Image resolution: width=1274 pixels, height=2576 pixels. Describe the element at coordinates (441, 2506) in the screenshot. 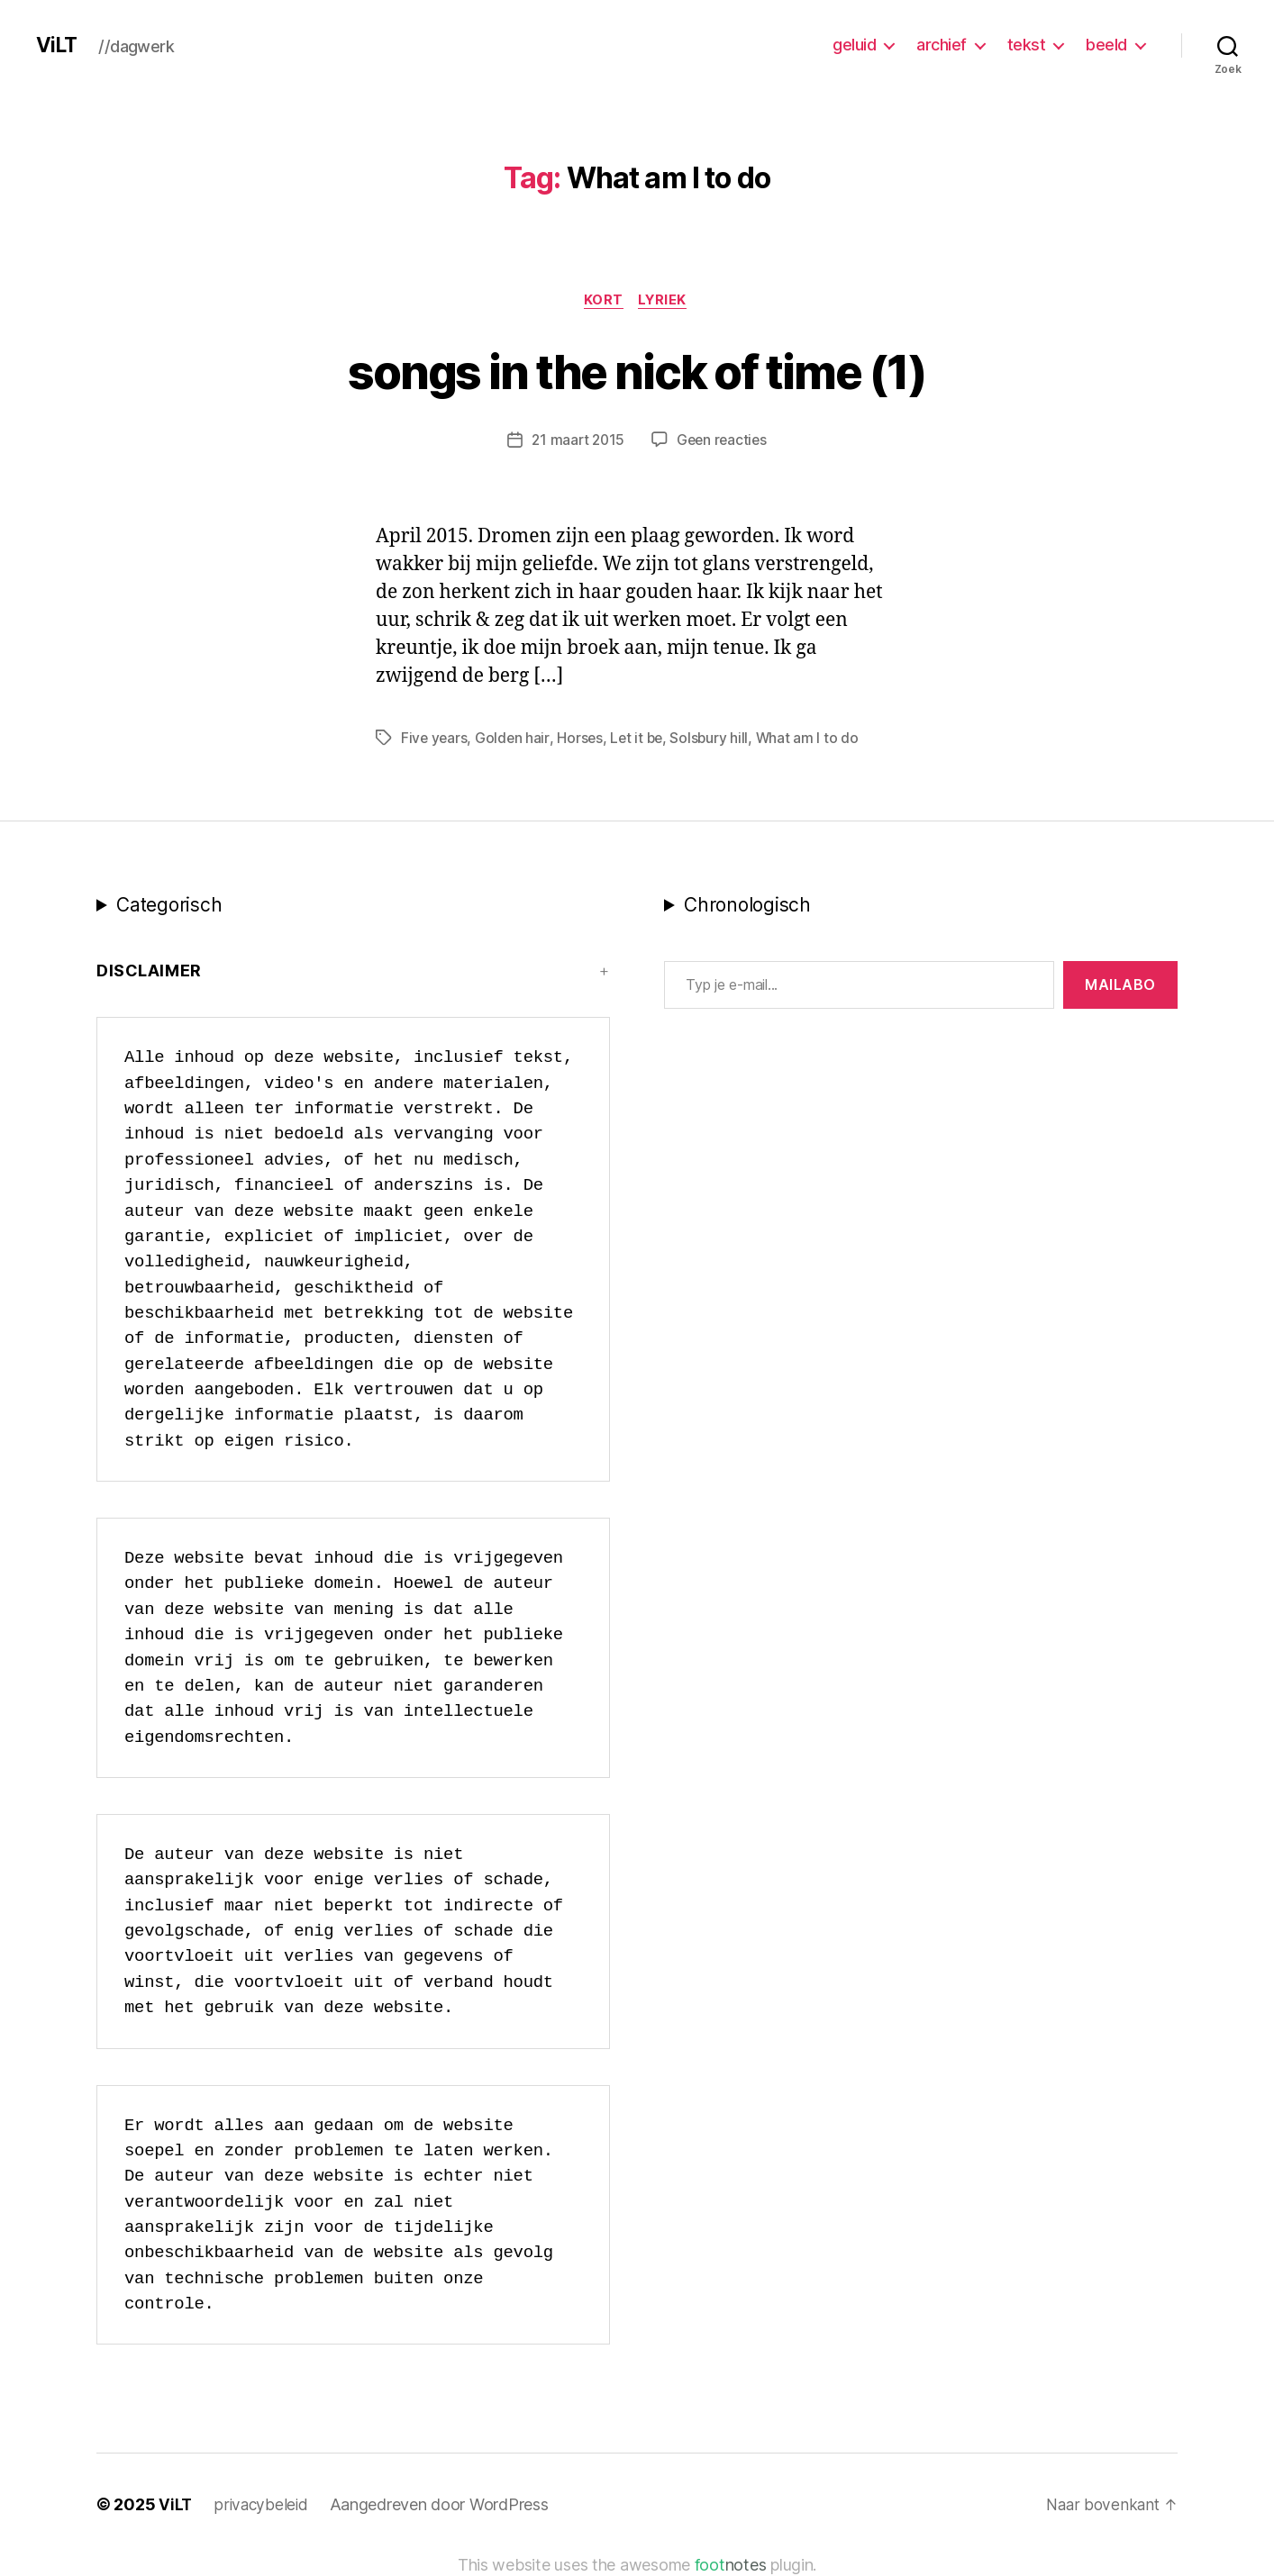

I see `Aangedreven door WordPress` at that location.